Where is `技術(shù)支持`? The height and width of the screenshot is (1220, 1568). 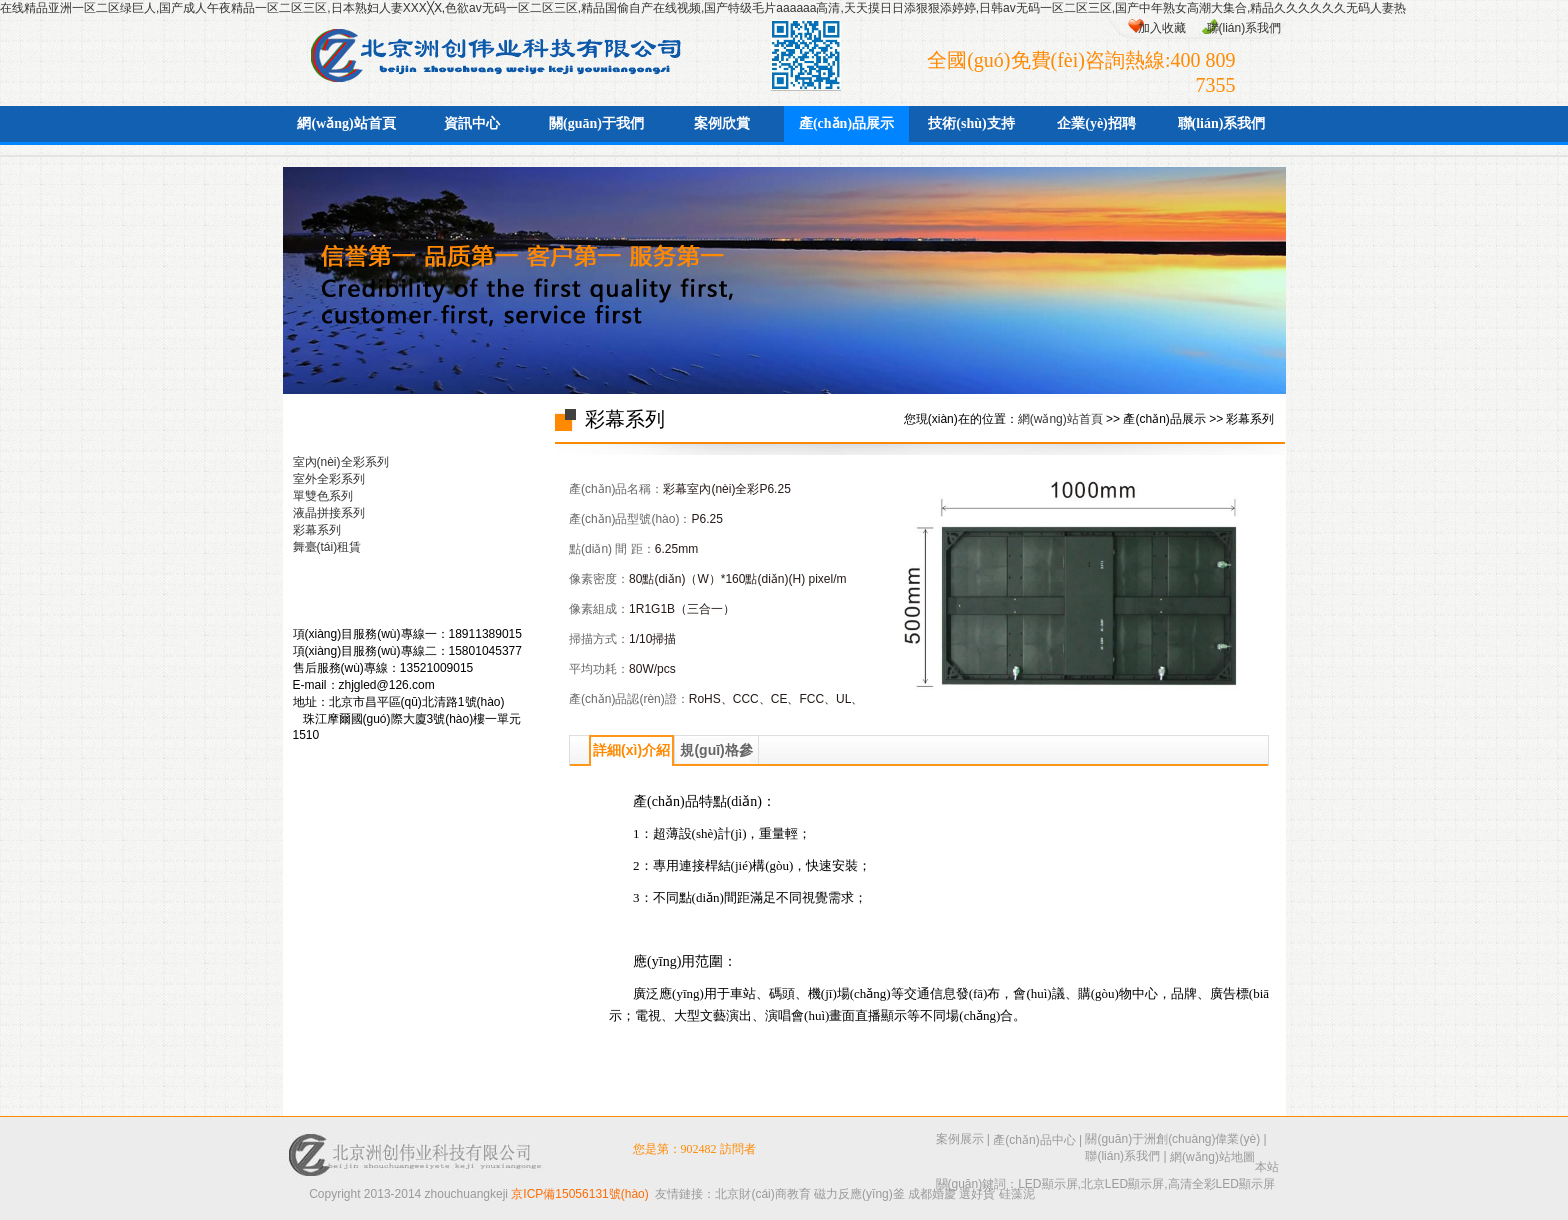 技術(shù)支持 is located at coordinates (971, 123).